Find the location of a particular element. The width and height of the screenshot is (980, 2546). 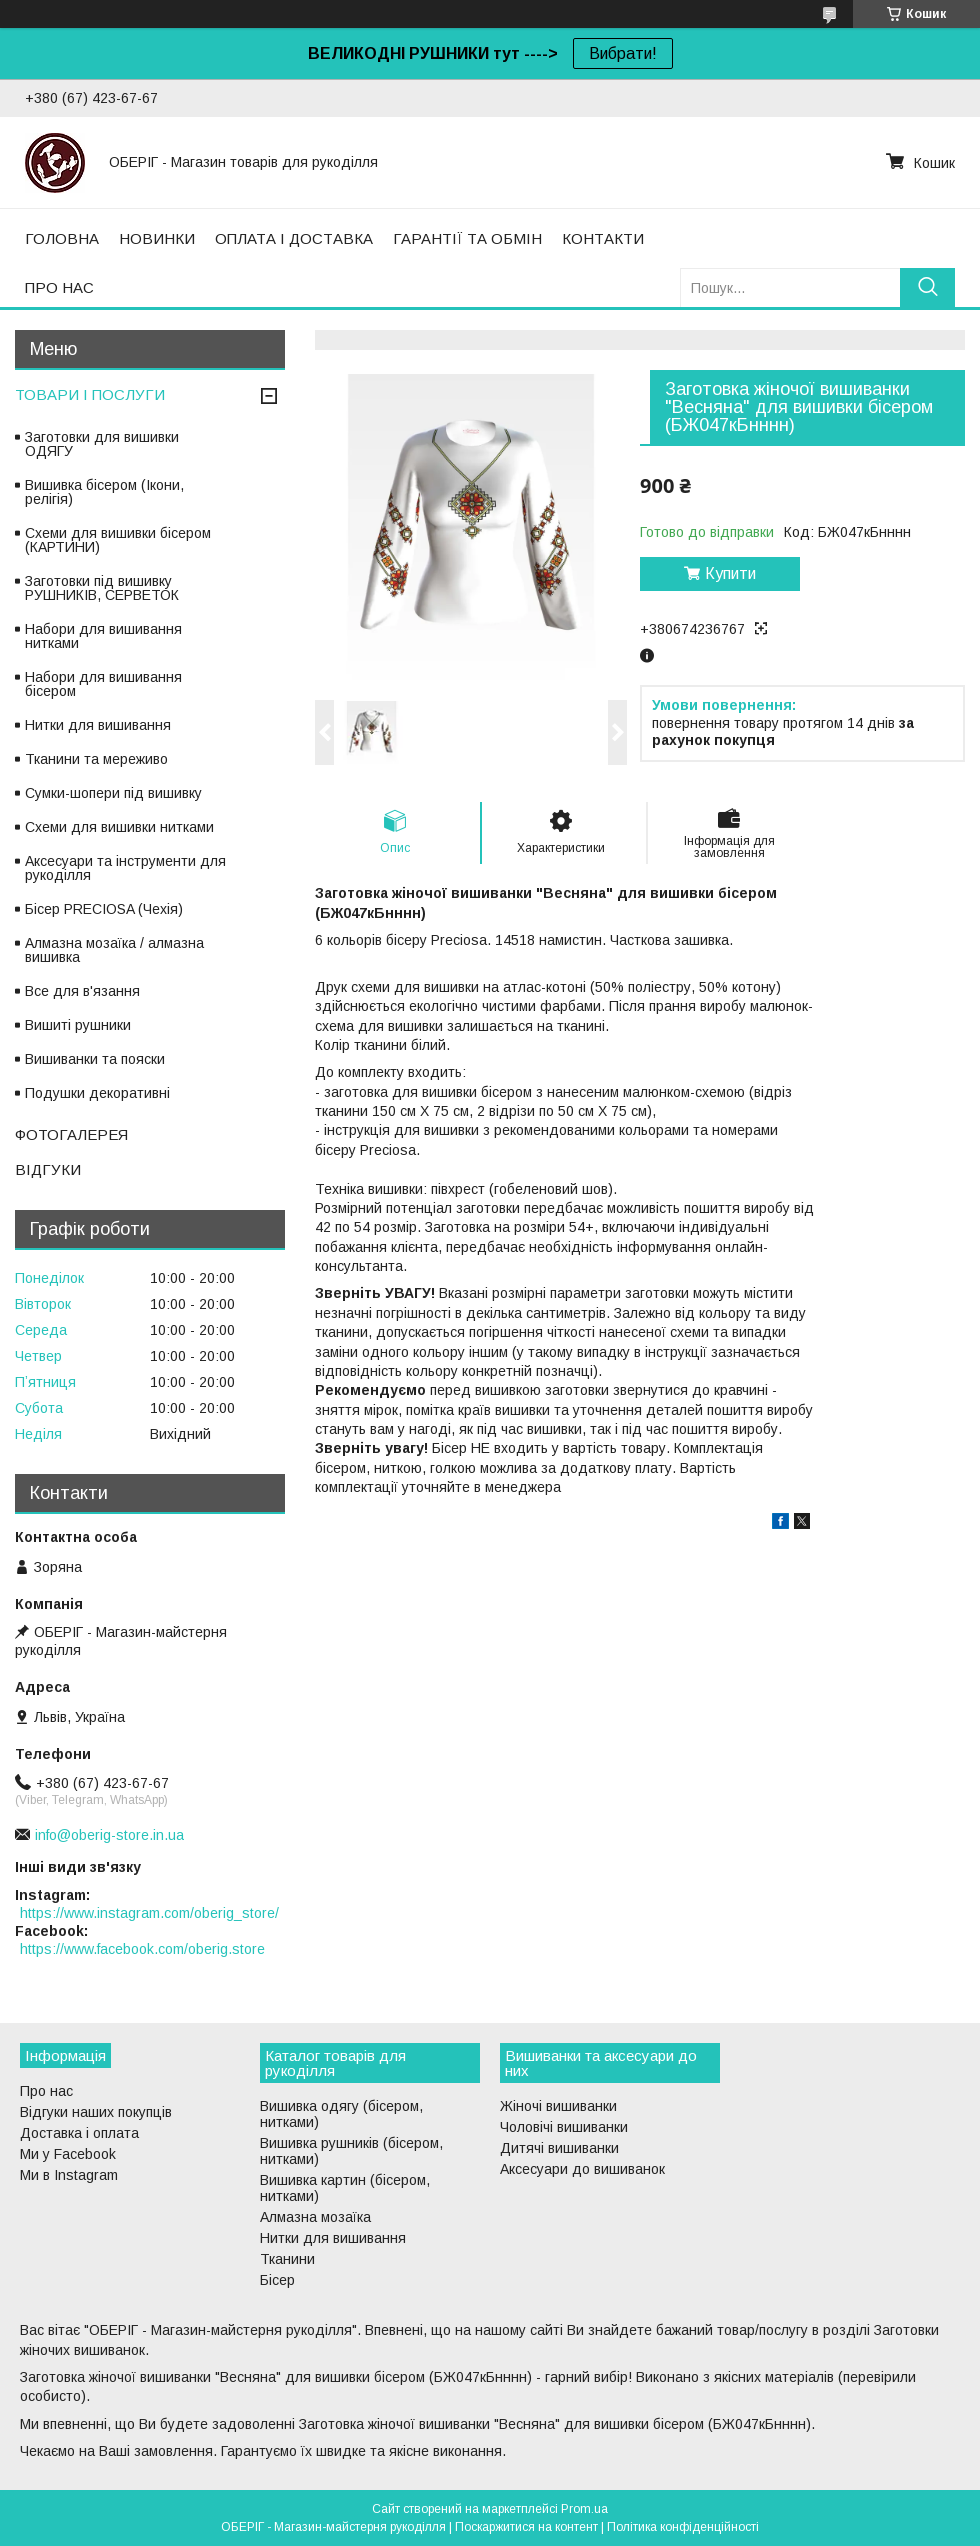

Схеми для вишивки нитками is located at coordinates (119, 827).